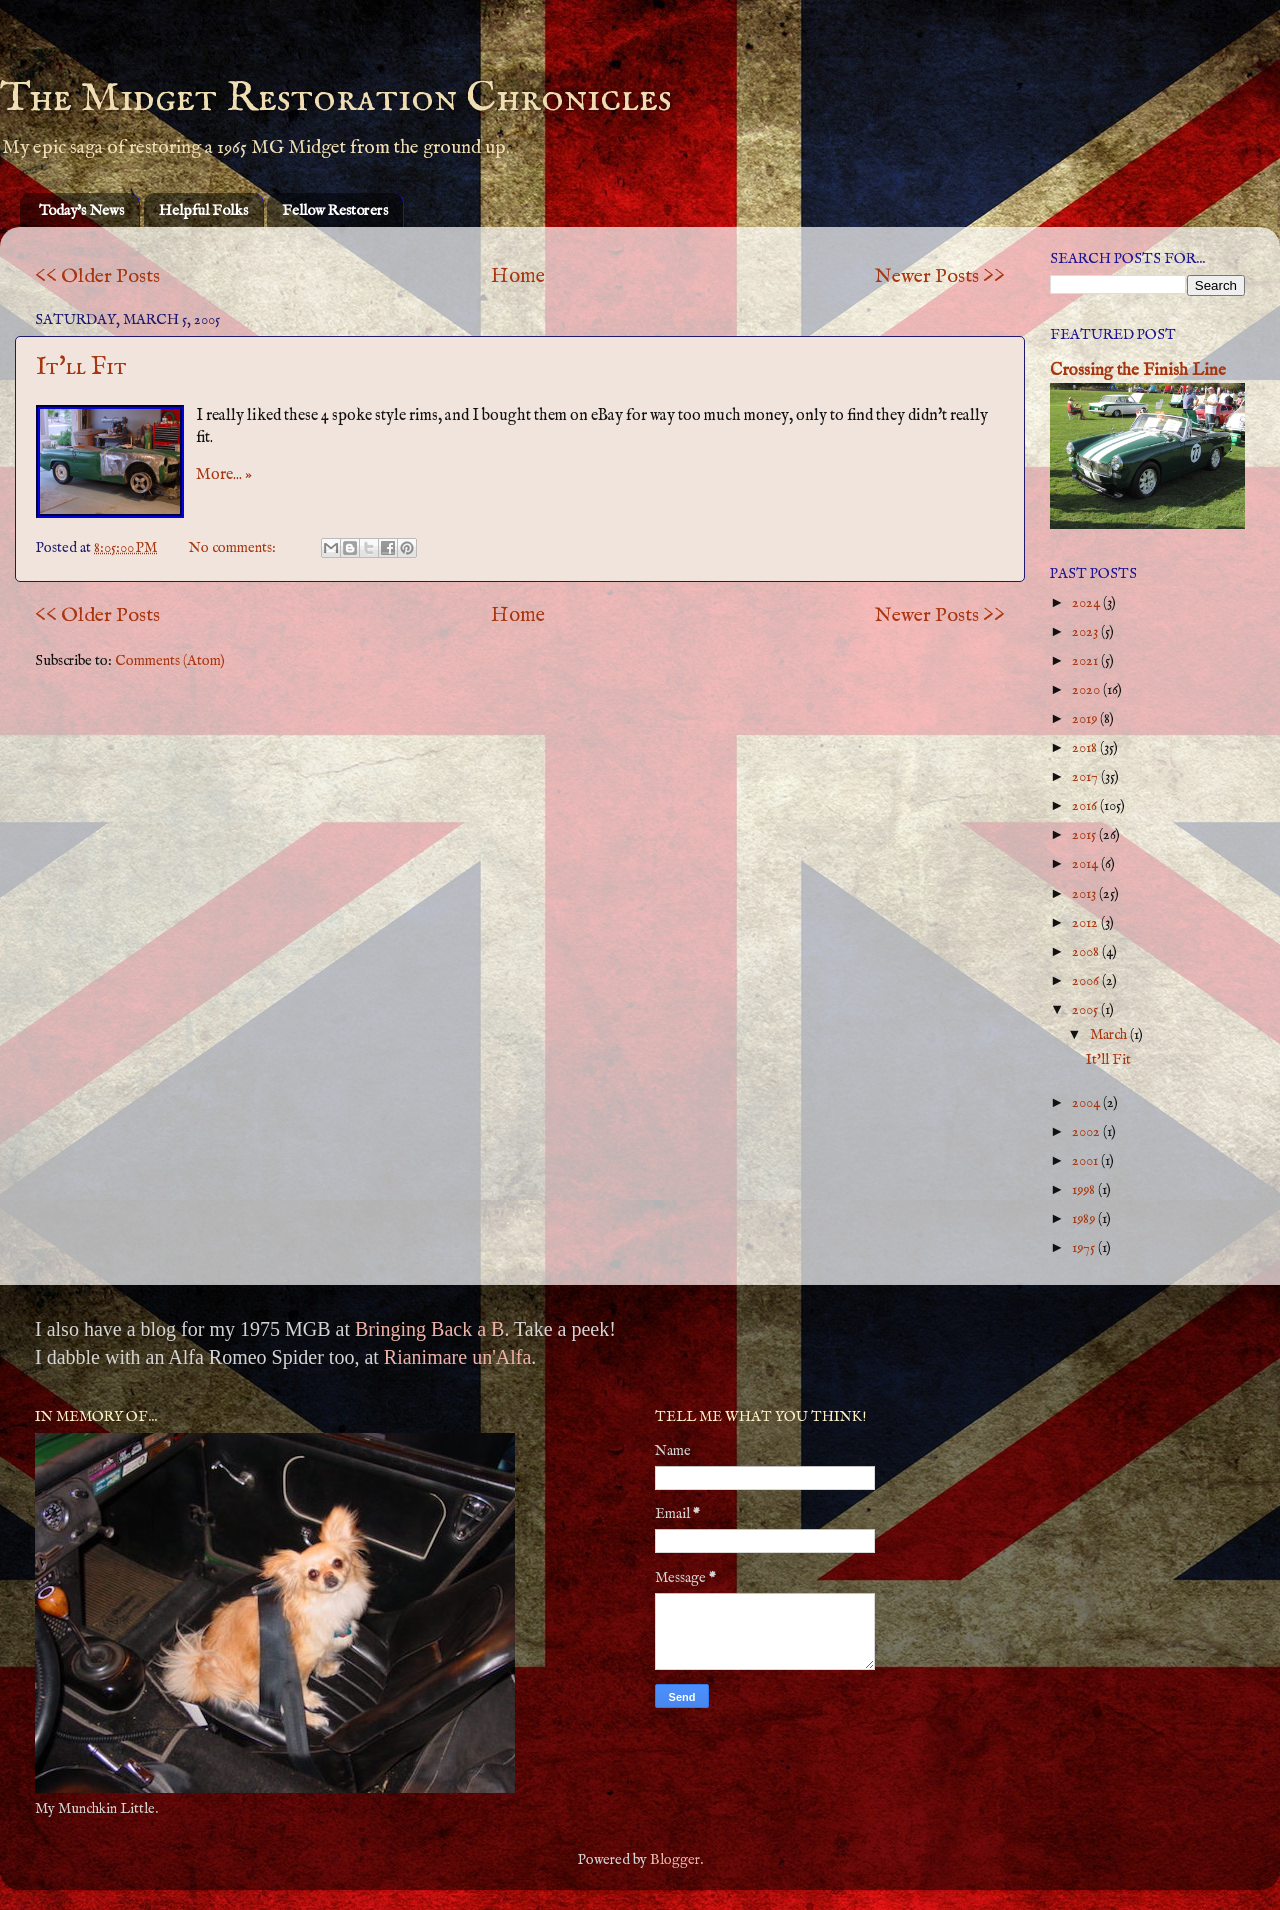 This screenshot has width=1280, height=1910. What do you see at coordinates (1085, 1248) in the screenshot?
I see `1975` at bounding box center [1085, 1248].